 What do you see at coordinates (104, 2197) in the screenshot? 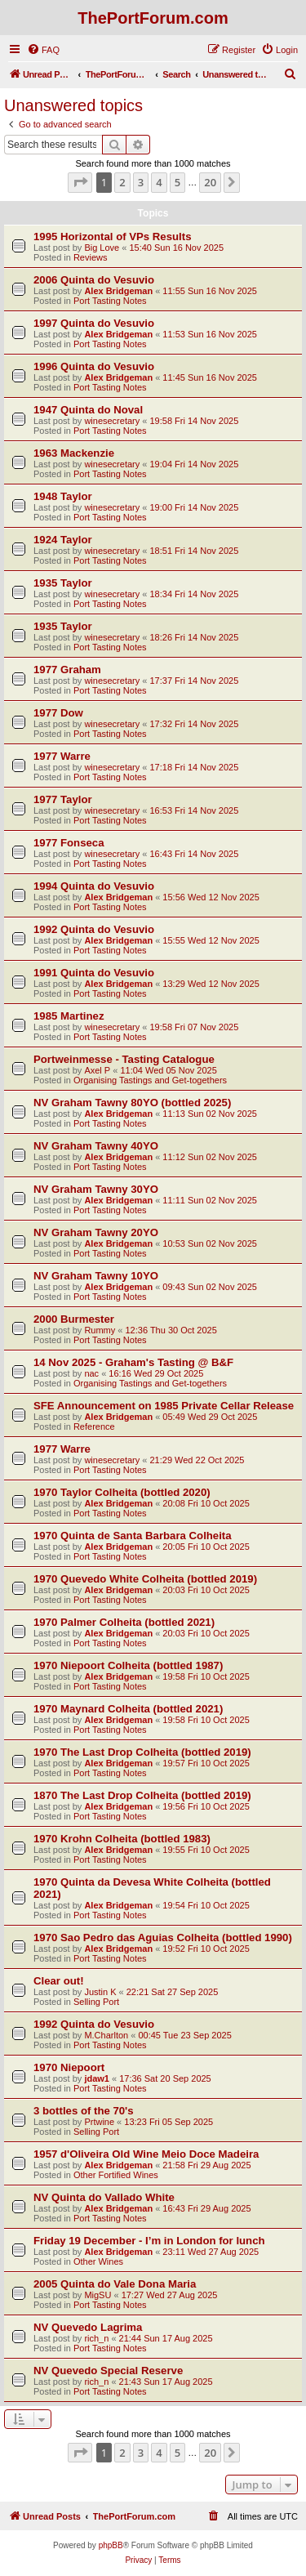
I see `NV Quinta do Vallado White` at bounding box center [104, 2197].